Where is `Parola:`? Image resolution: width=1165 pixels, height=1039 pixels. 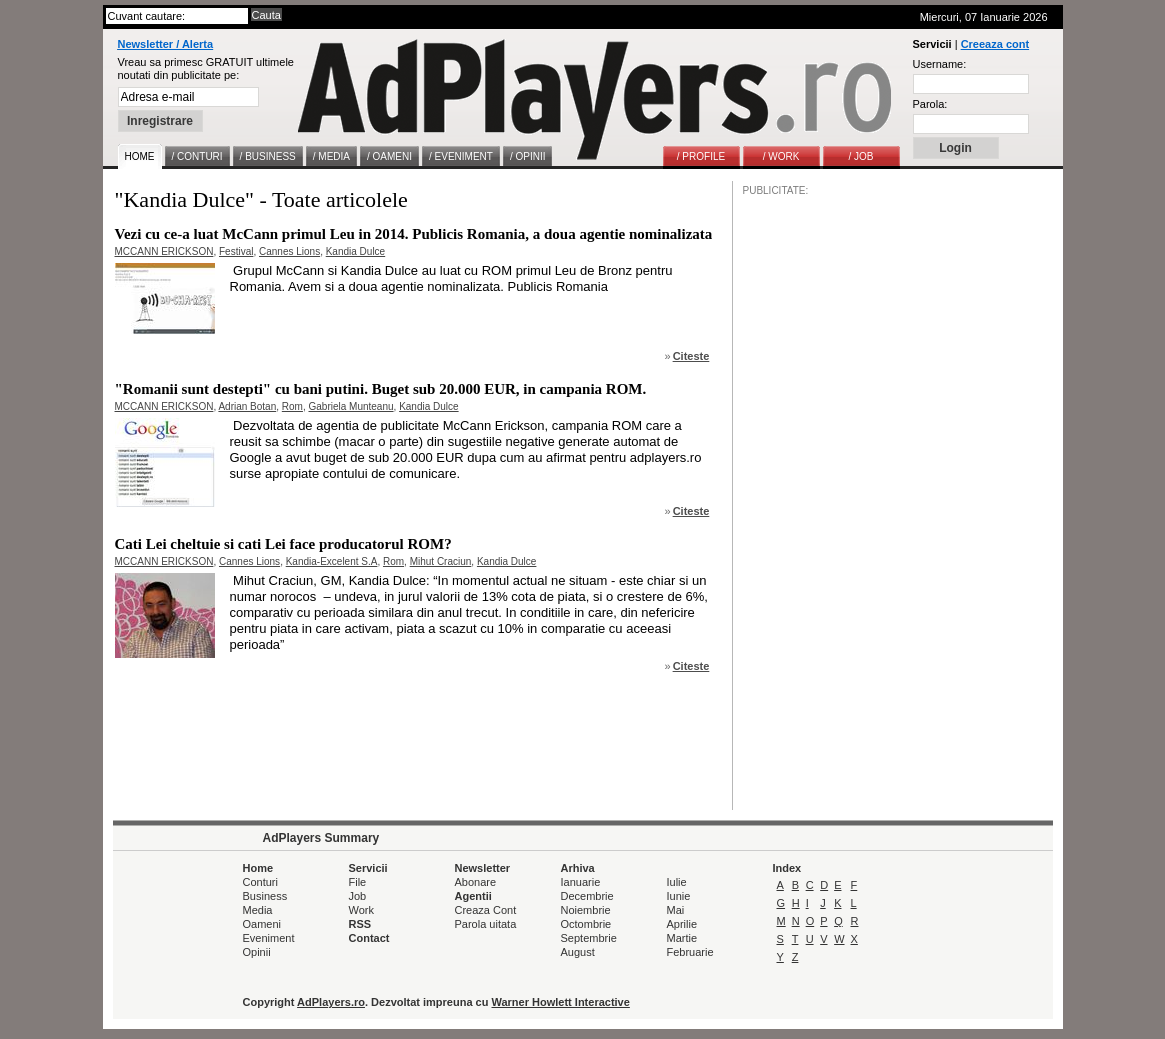 Parola: is located at coordinates (930, 104).